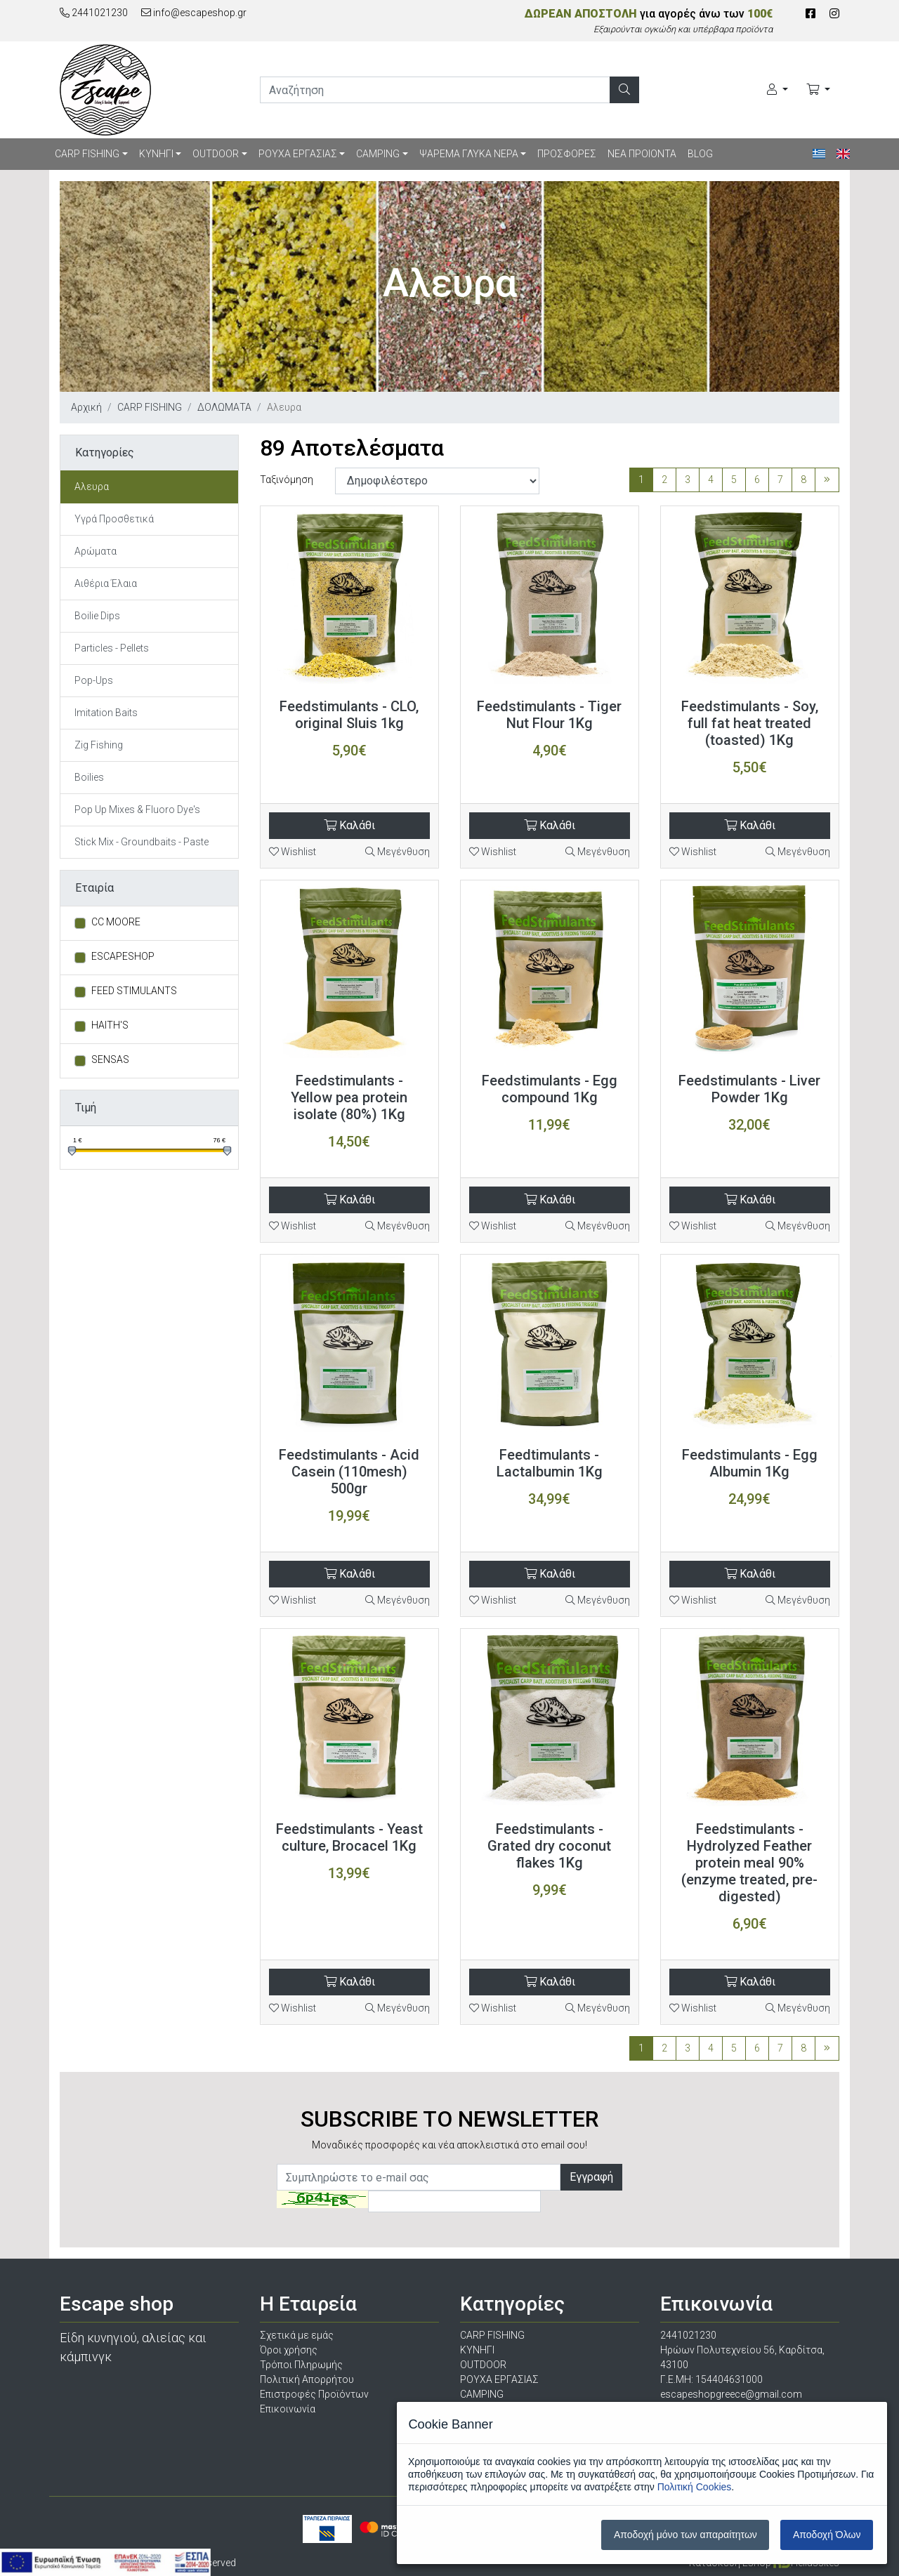  I want to click on 2441021230, so click(94, 12).